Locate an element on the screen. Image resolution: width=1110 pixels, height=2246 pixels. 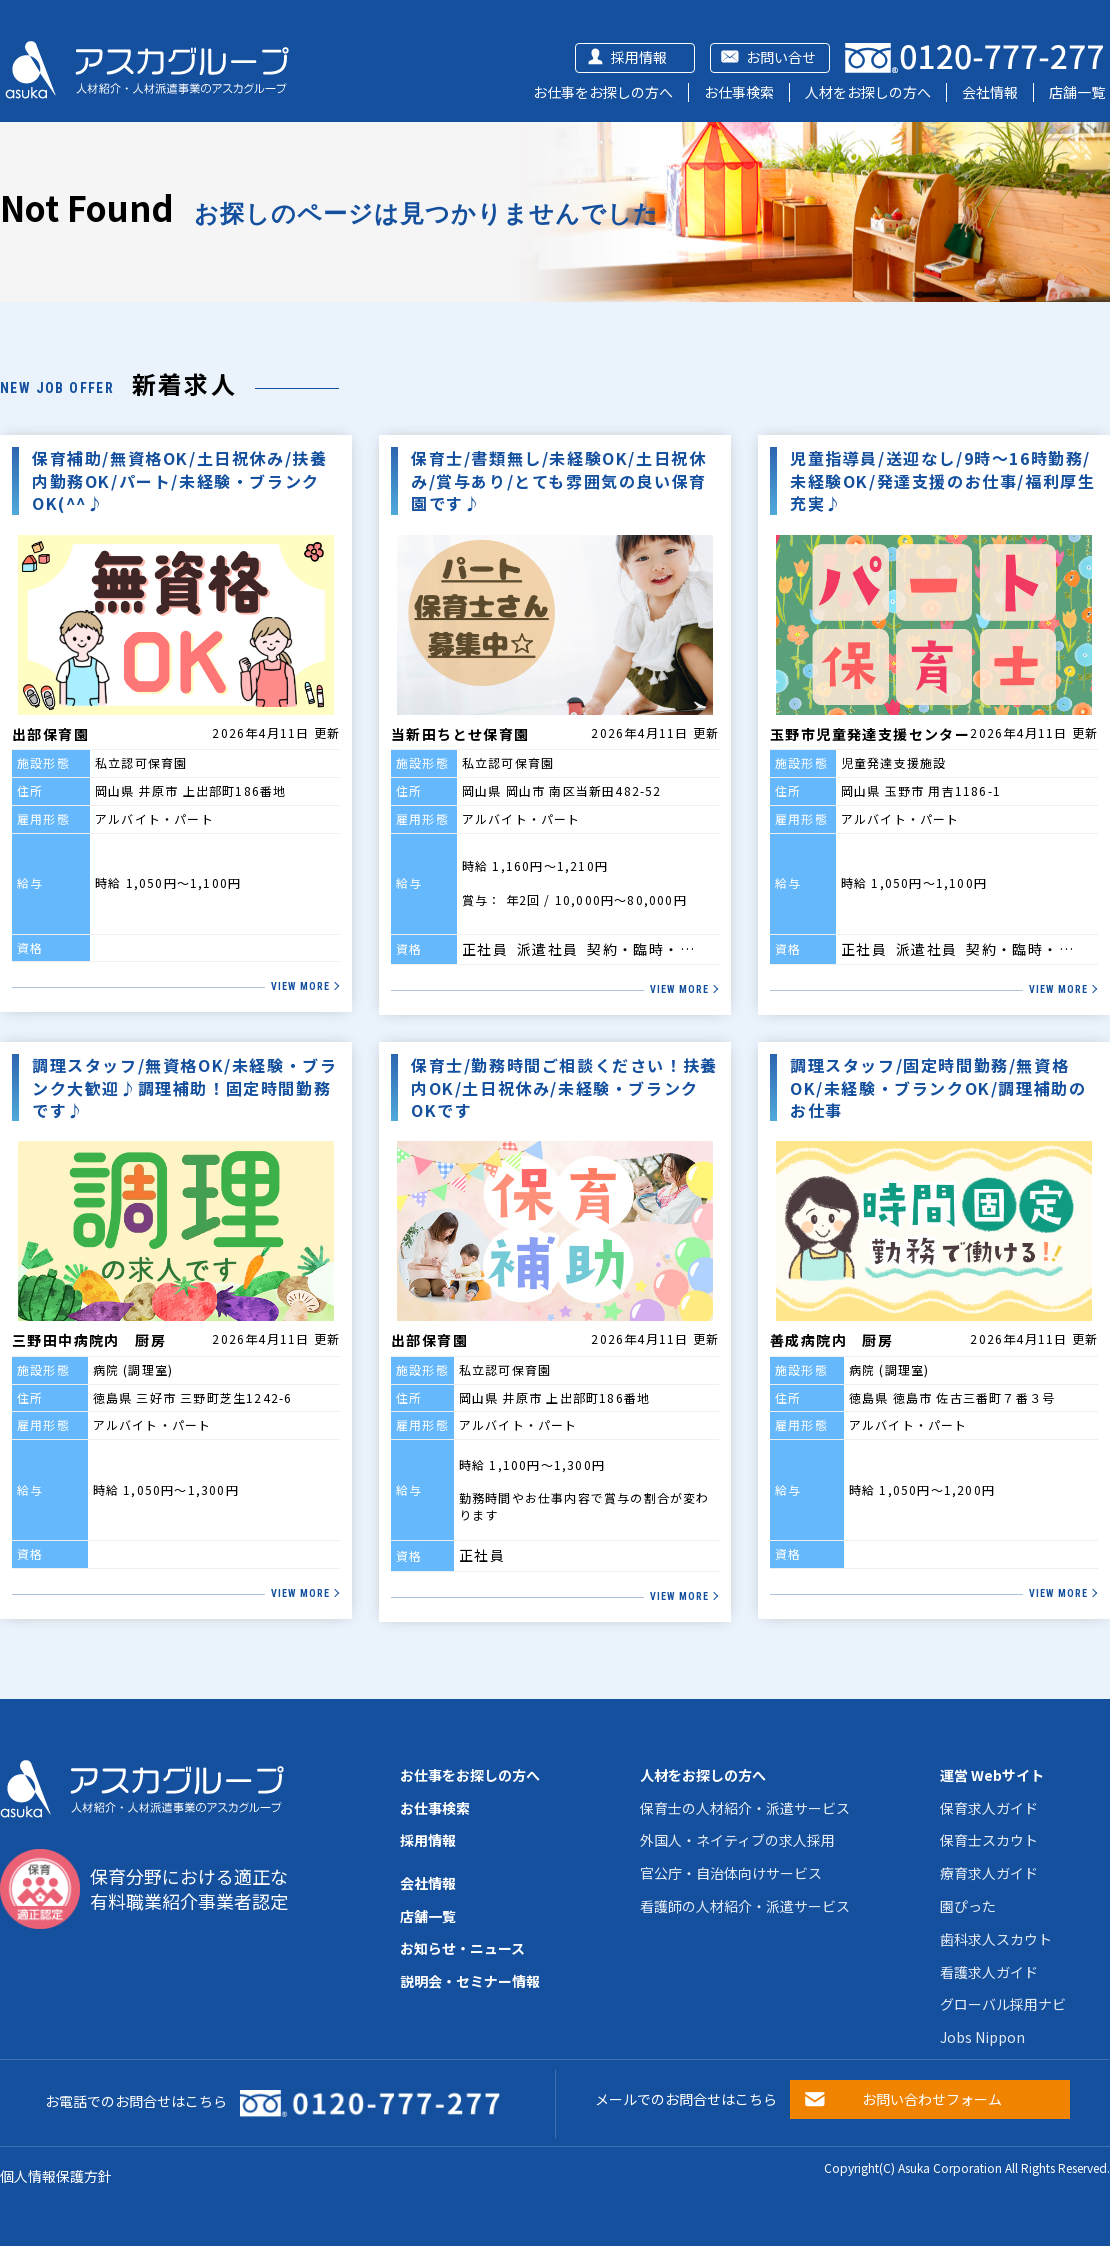
お知らせ・ニュース is located at coordinates (462, 1948).